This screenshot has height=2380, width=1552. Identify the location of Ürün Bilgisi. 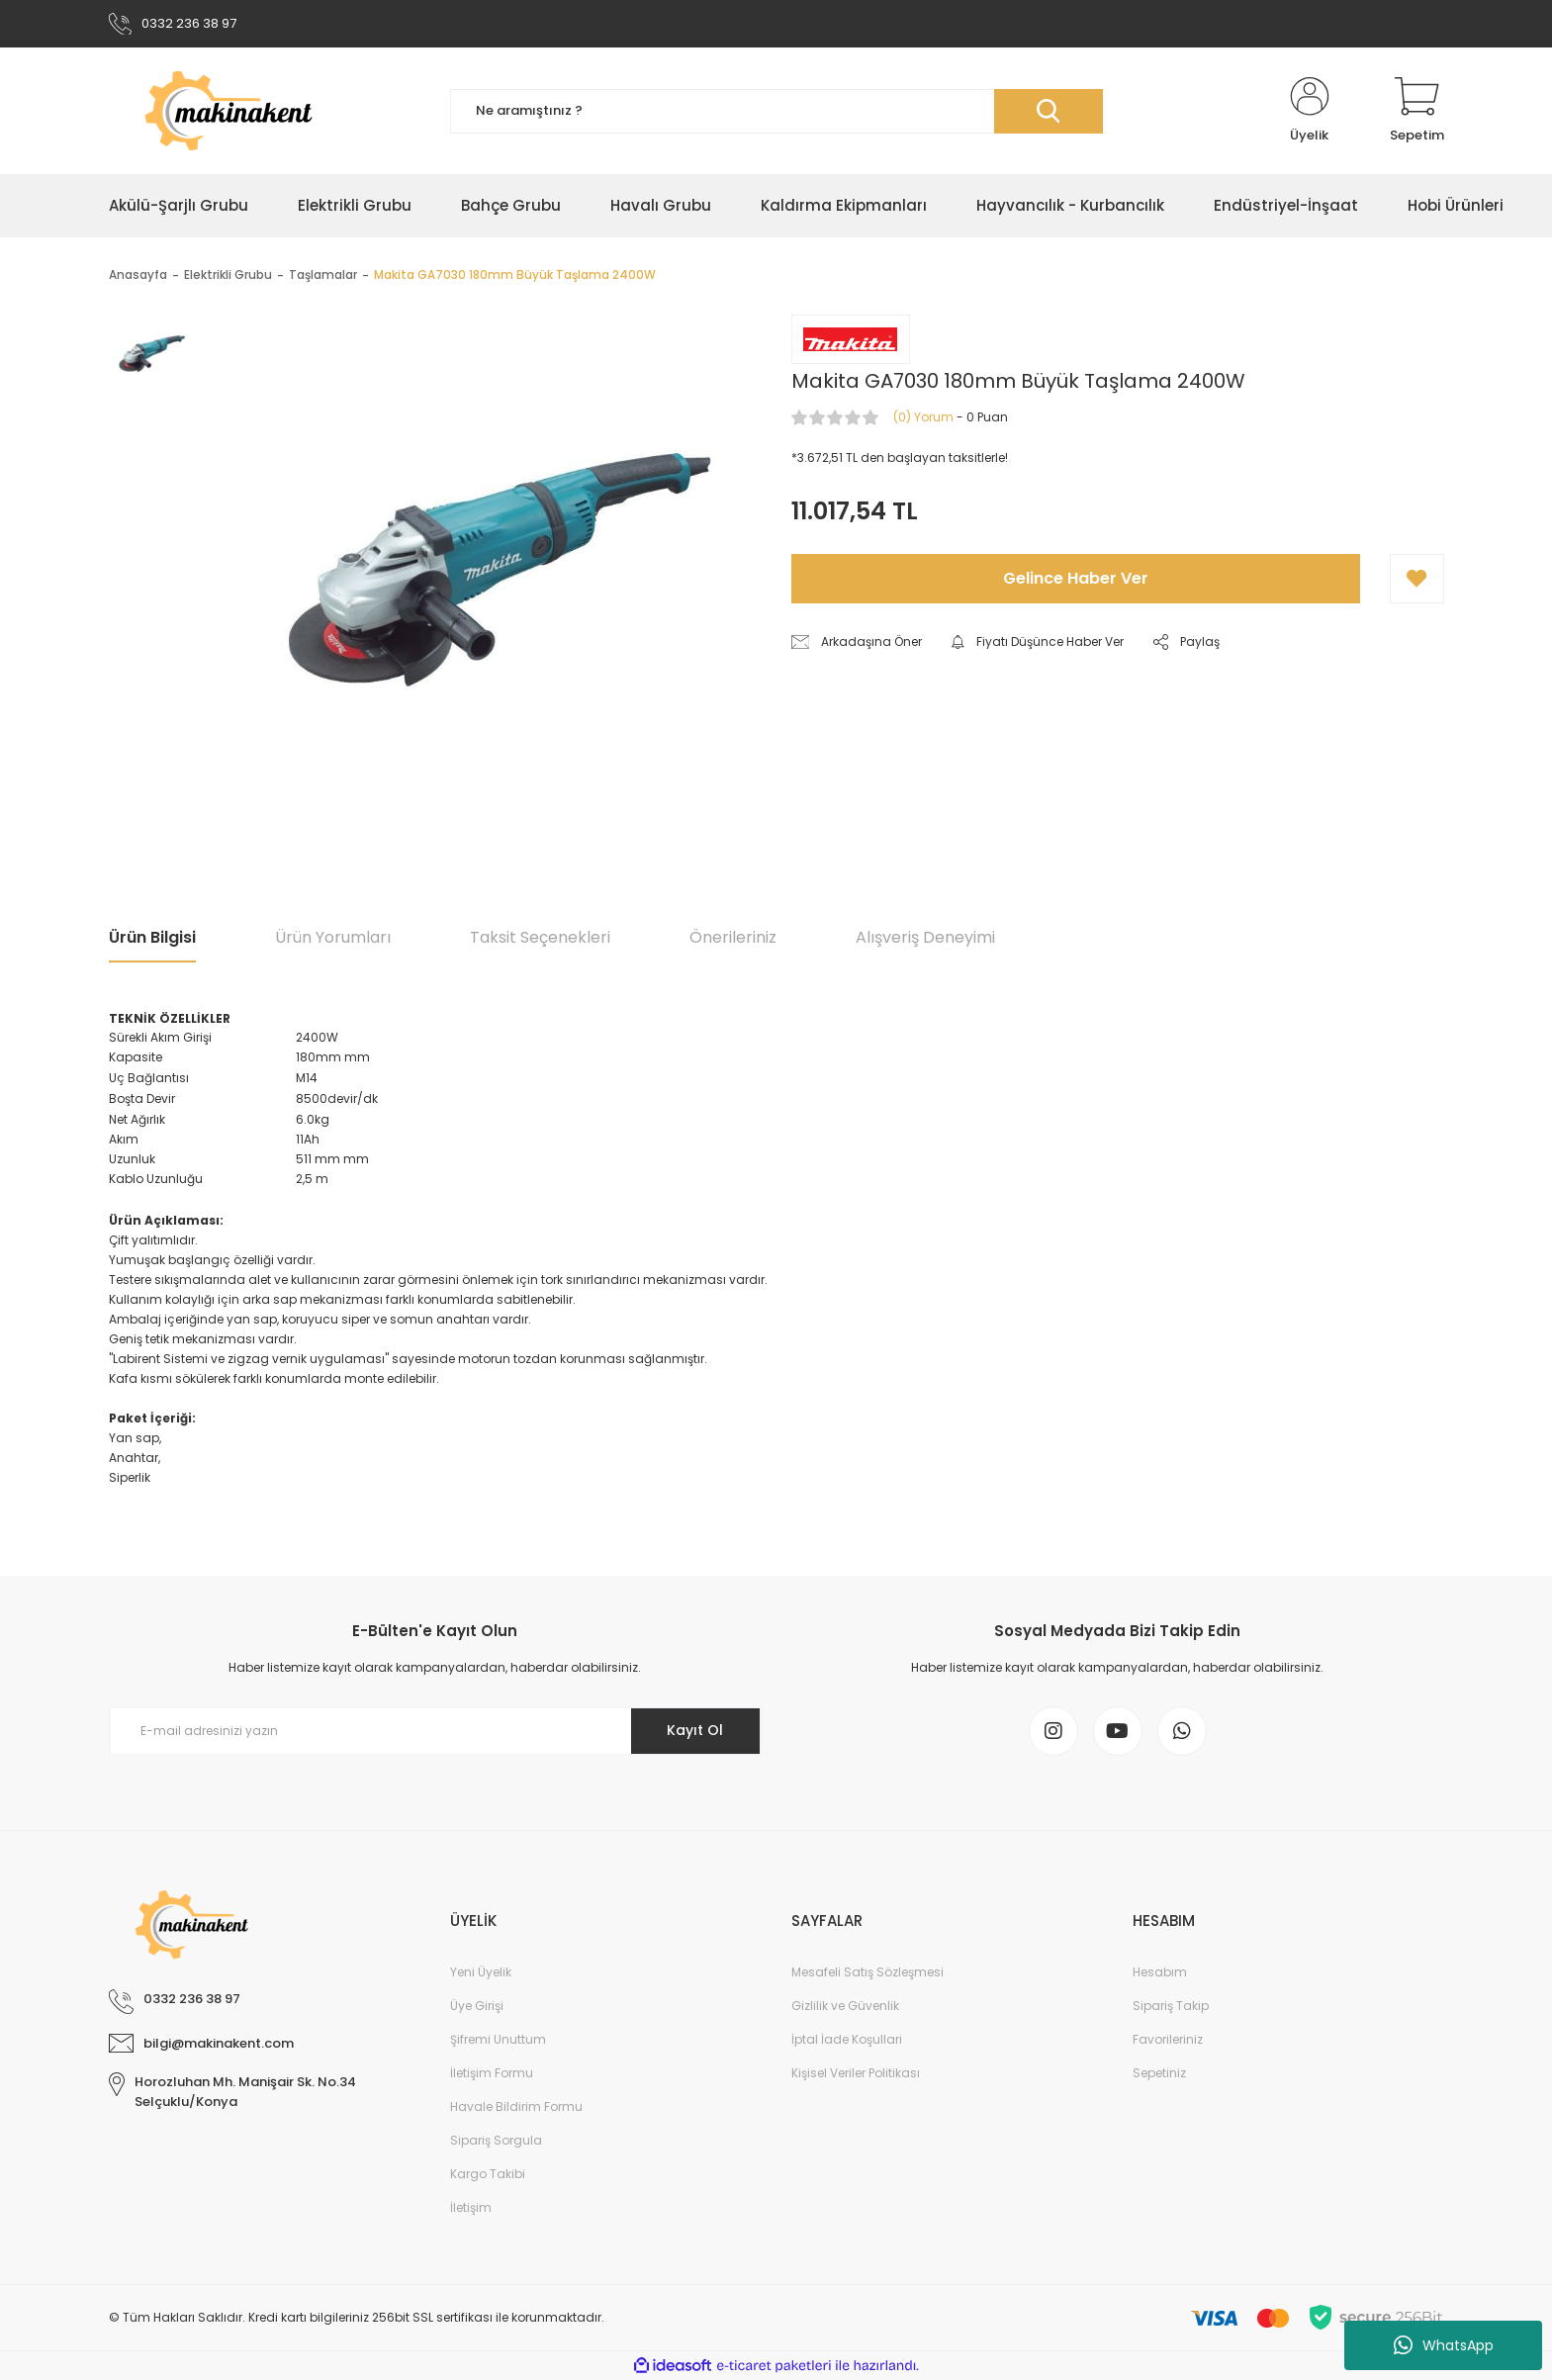
(152, 937).